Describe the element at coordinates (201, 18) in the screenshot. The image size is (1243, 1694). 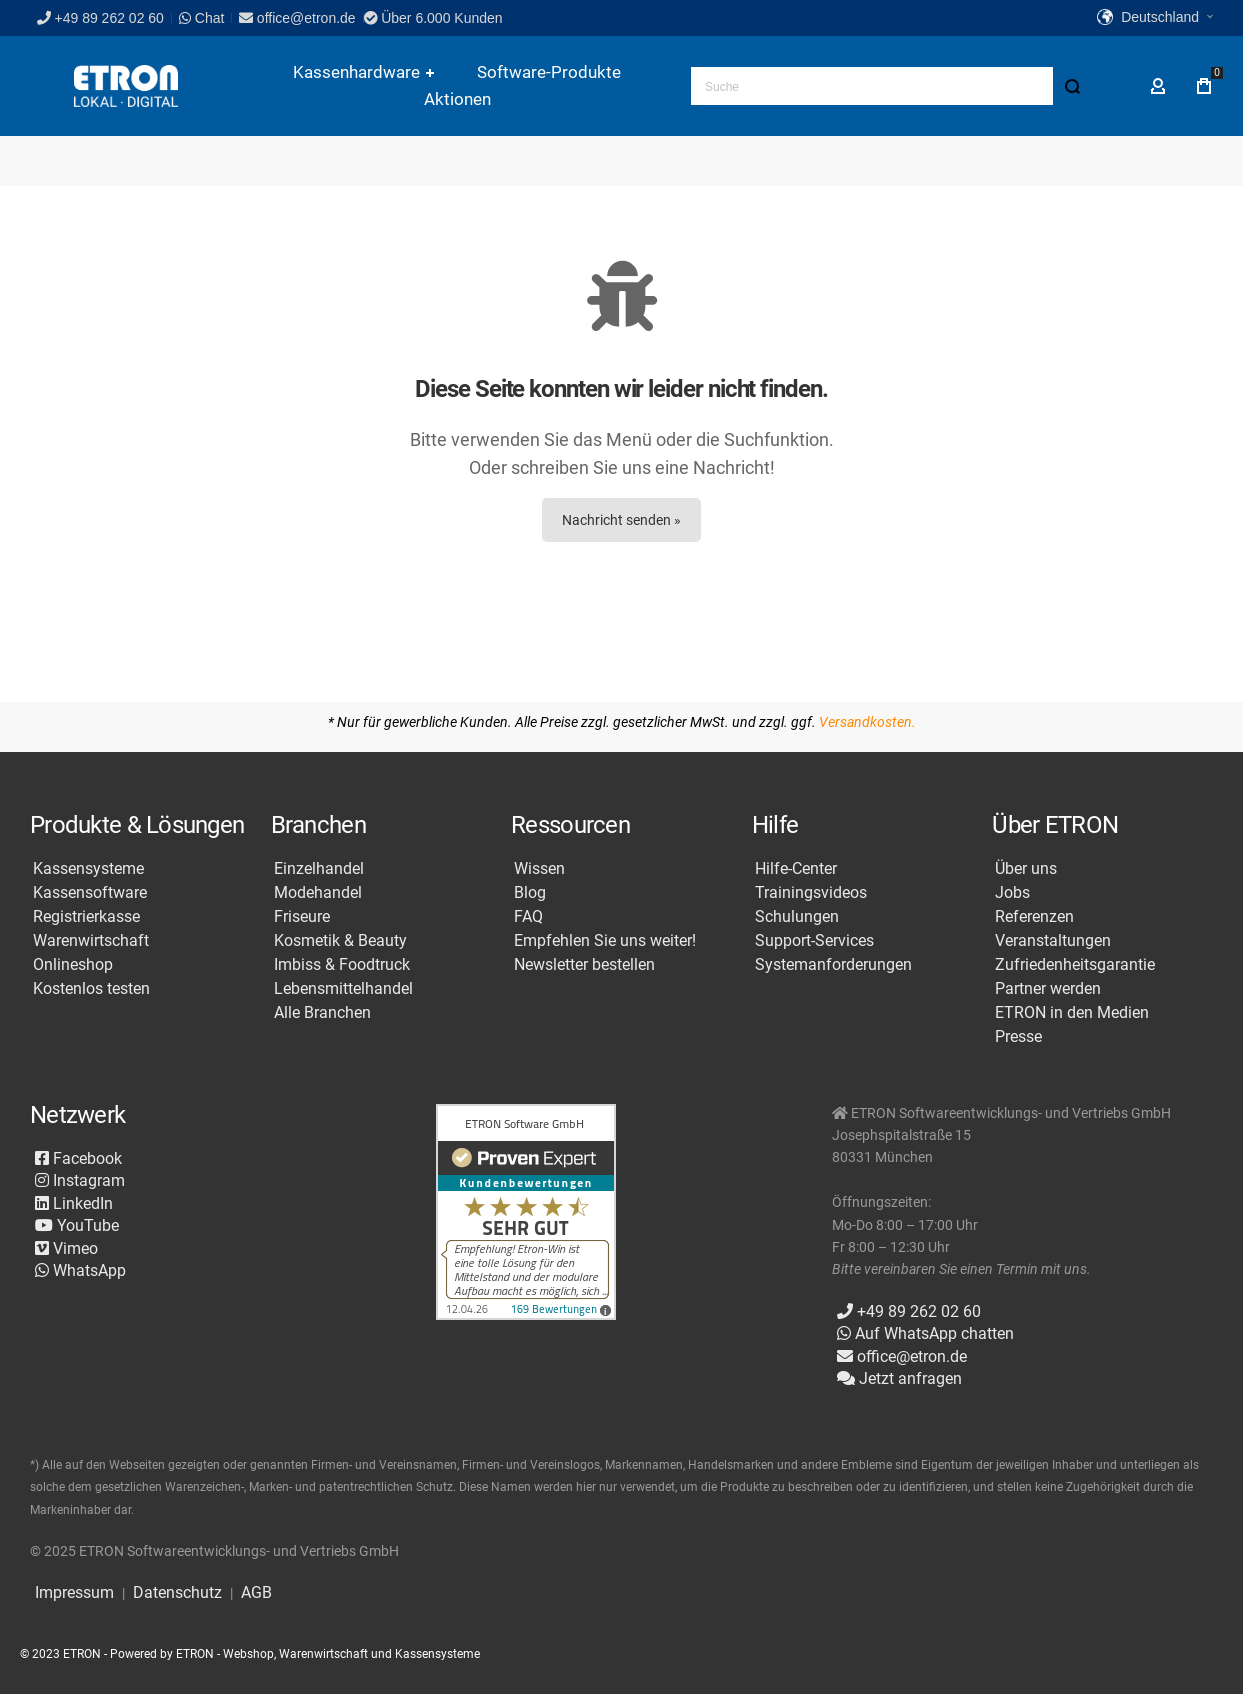
I see `Chat` at that location.